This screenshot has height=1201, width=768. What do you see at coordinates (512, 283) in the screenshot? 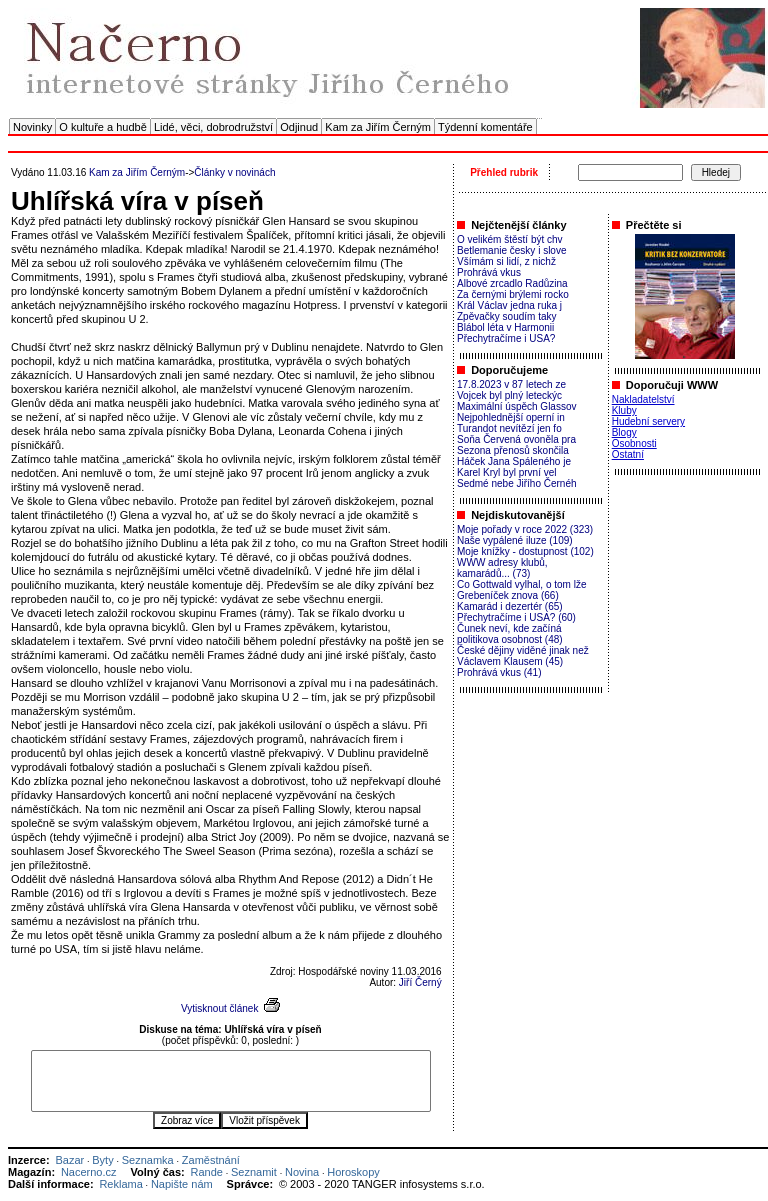
I see `Albové zrcadlo Radůzina` at bounding box center [512, 283].